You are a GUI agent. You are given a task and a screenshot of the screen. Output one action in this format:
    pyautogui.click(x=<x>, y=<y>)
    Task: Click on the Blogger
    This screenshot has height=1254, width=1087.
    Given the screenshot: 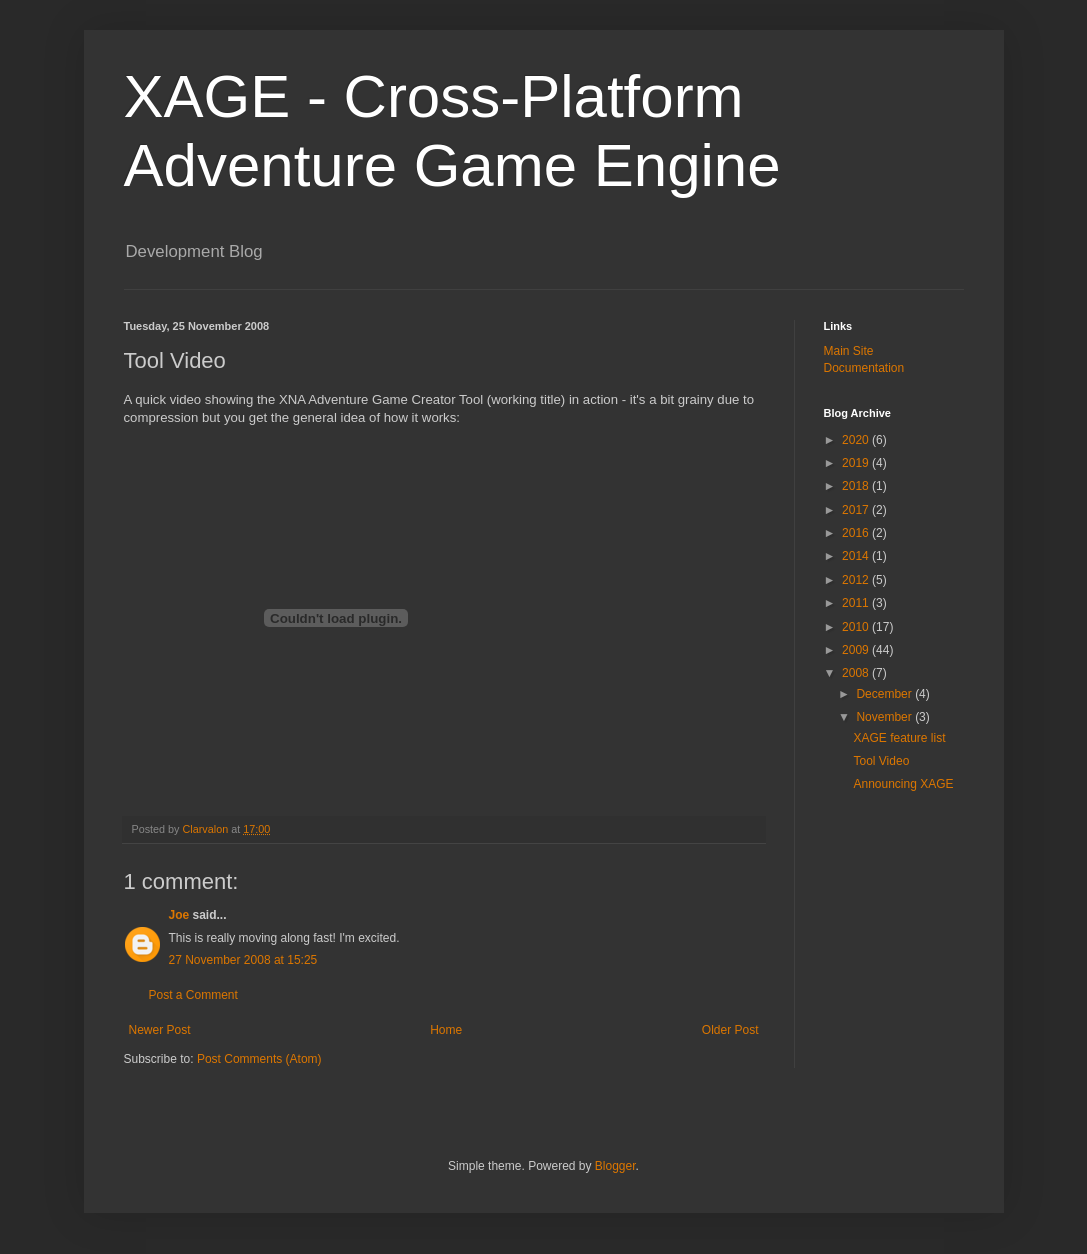 What is the action you would take?
    pyautogui.click(x=615, y=1166)
    